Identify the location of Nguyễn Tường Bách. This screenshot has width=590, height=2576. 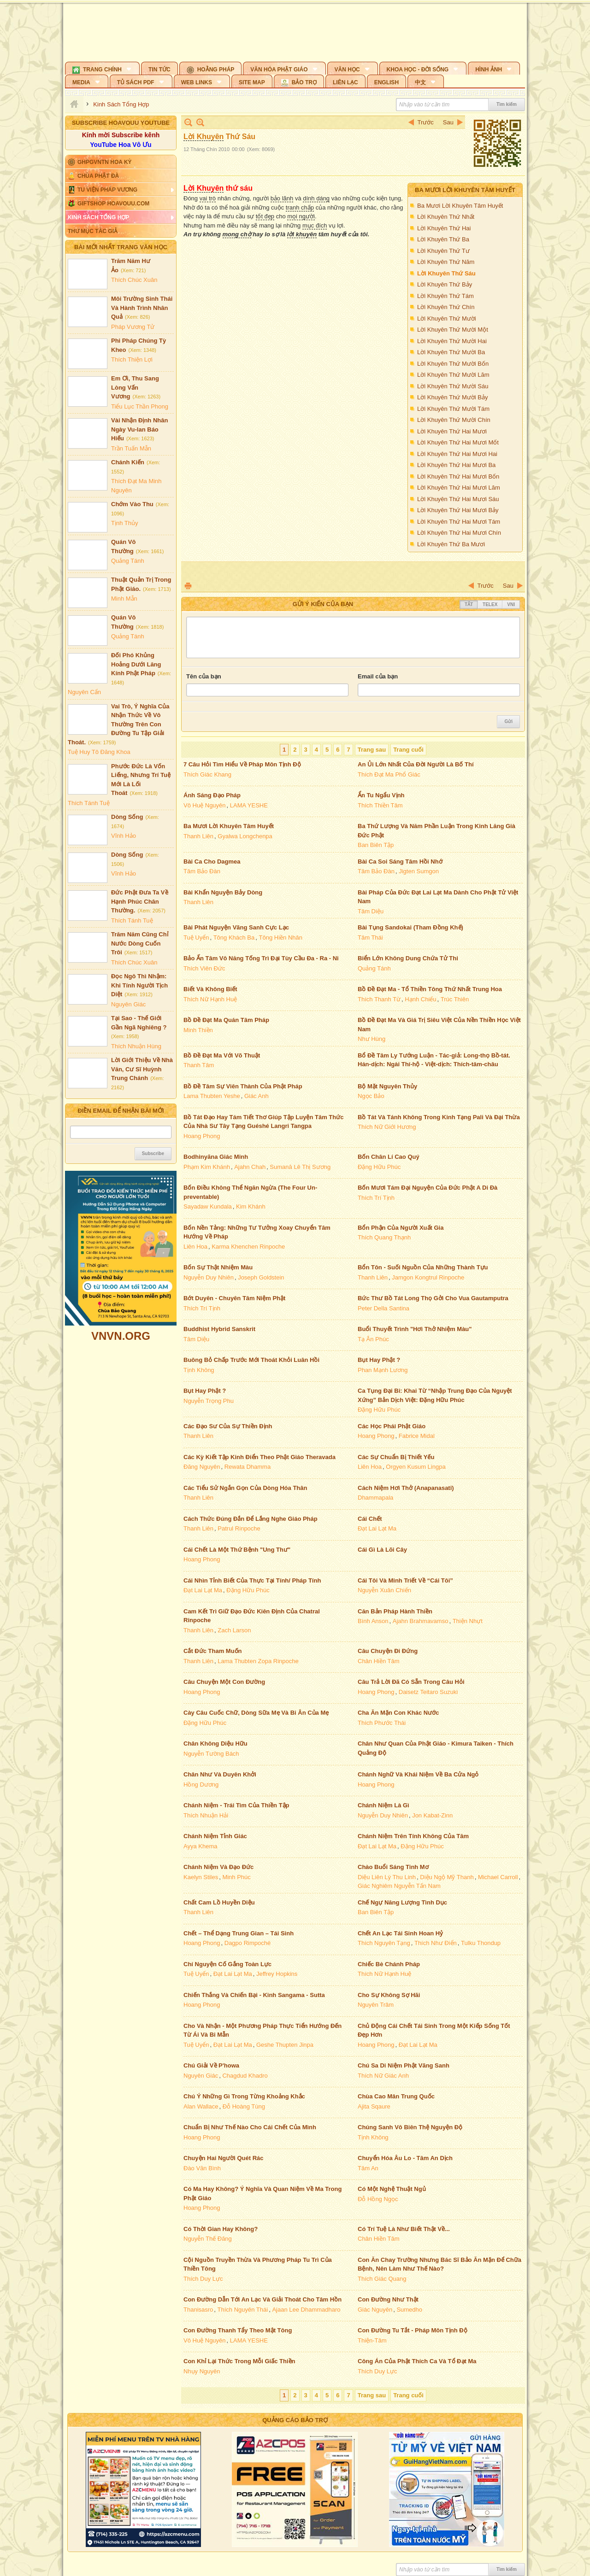
(211, 1753).